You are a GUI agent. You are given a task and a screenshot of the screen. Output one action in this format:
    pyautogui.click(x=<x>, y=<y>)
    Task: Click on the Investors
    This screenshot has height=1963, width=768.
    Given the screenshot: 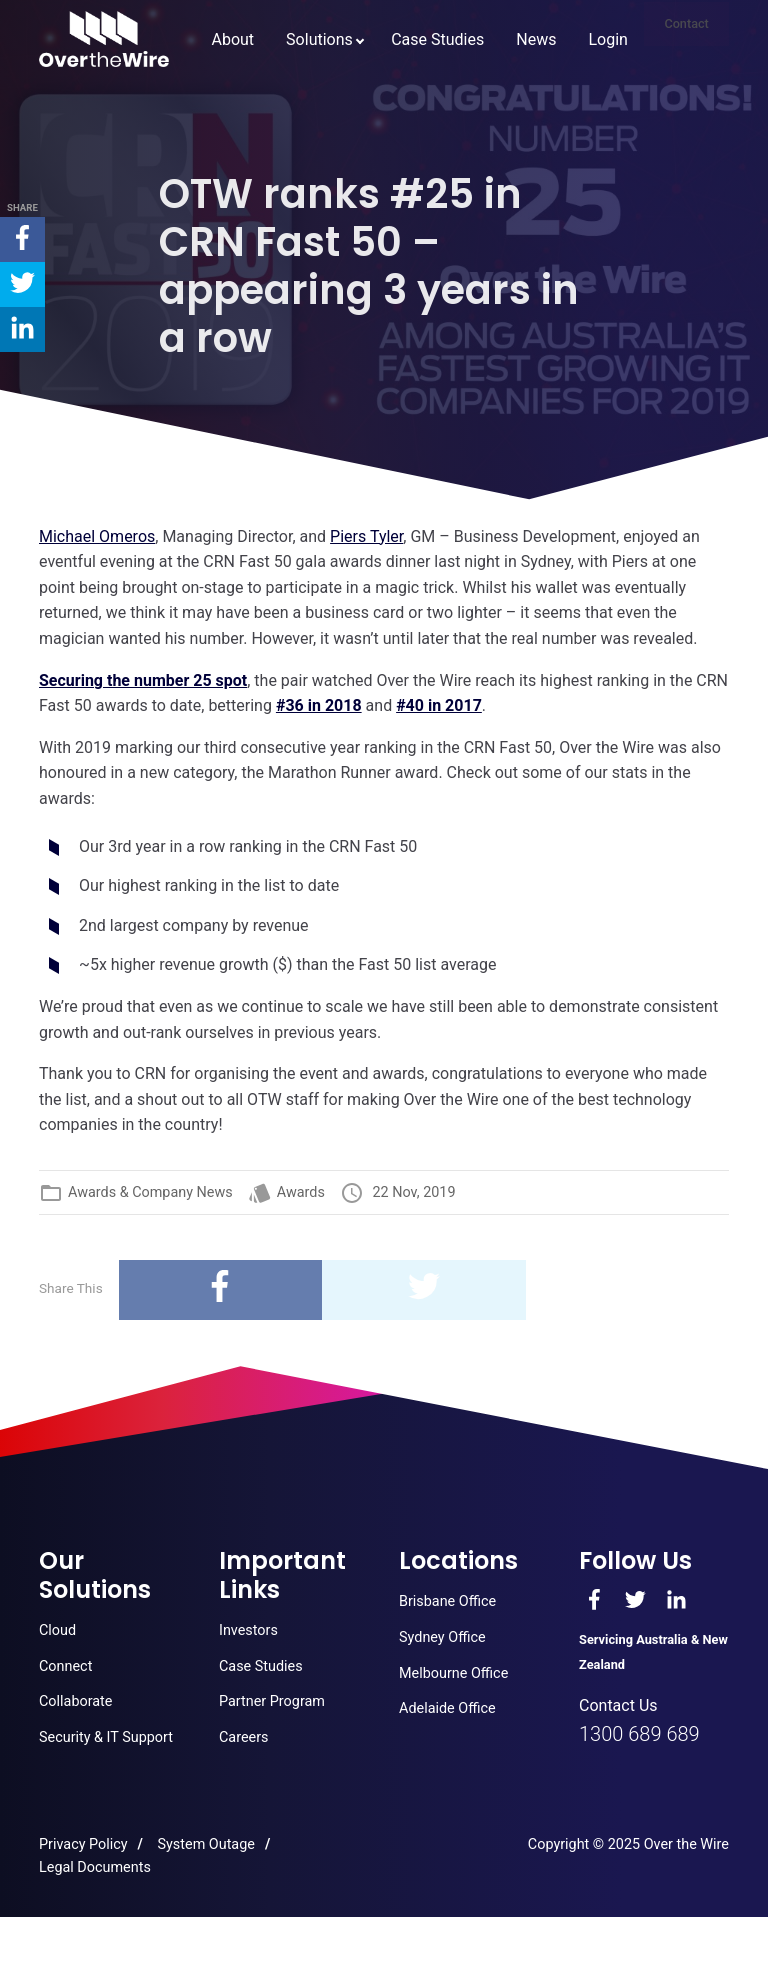 What is the action you would take?
    pyautogui.click(x=248, y=1630)
    